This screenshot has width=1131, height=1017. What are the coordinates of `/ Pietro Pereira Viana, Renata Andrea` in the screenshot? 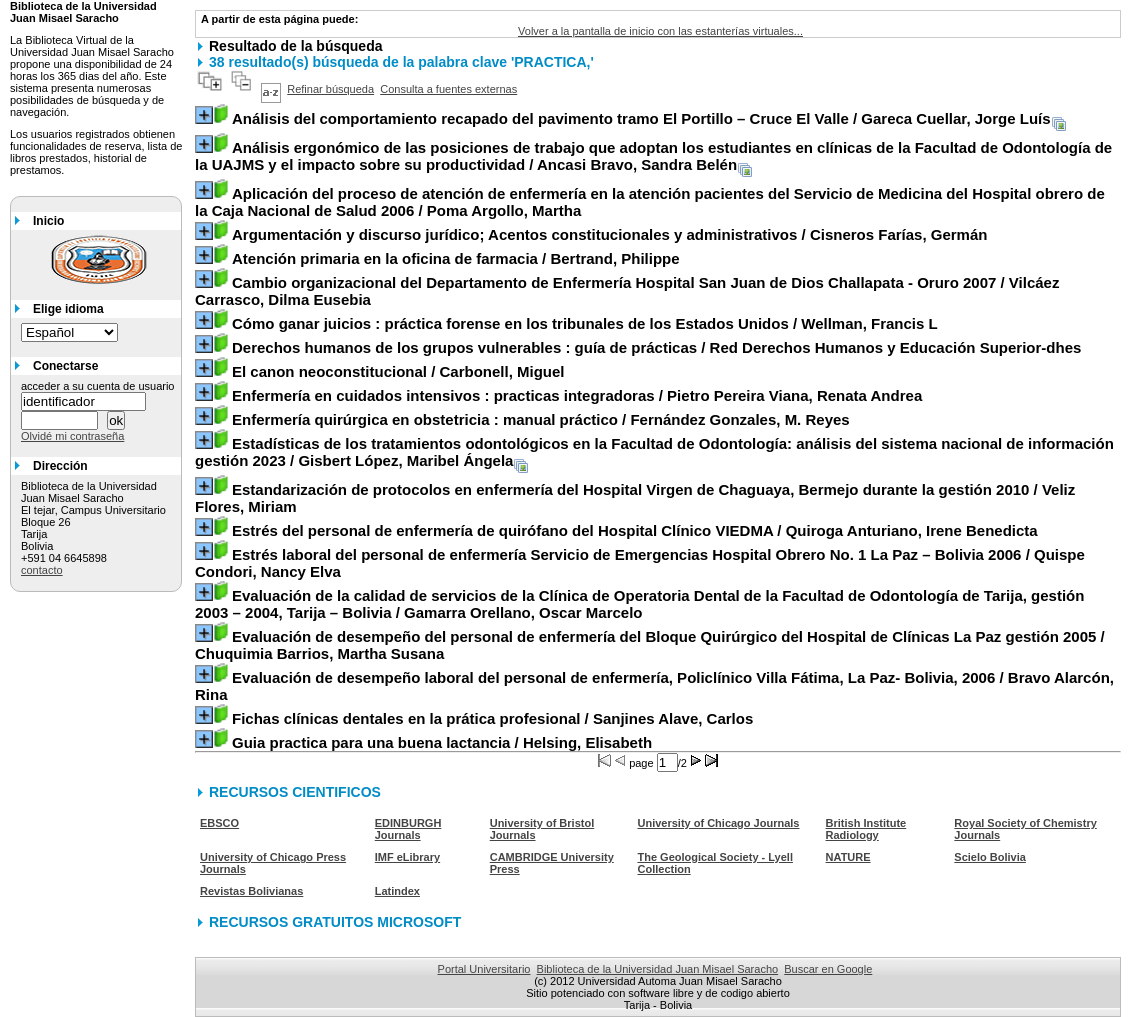 It's located at (577, 395).